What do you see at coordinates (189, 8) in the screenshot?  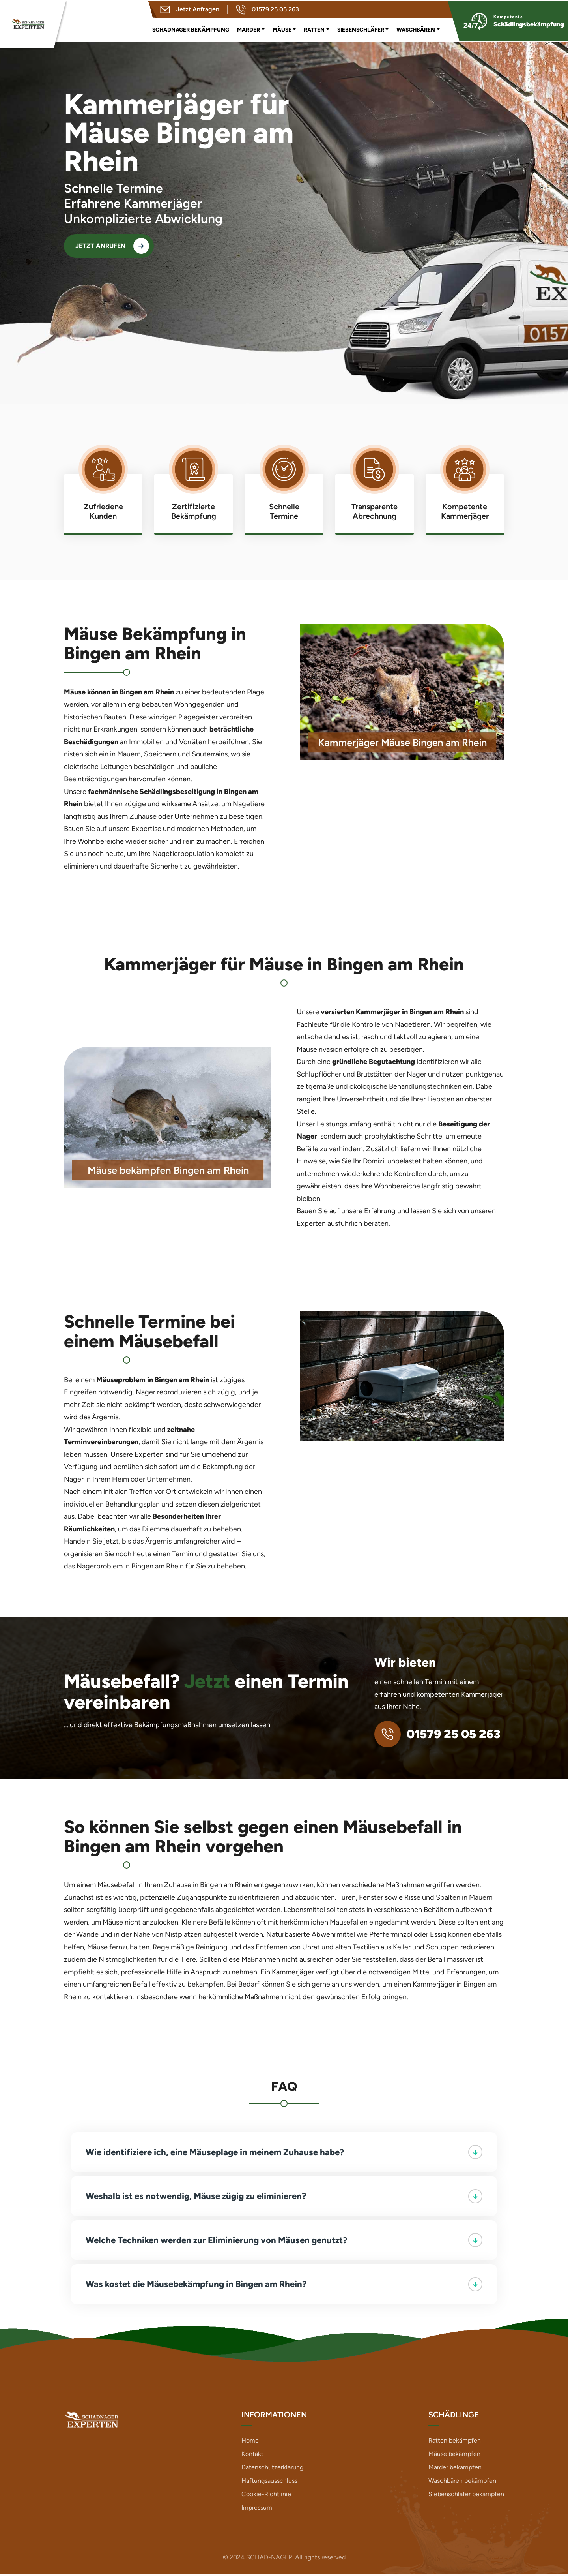 I see `Jetzt Anfragen` at bounding box center [189, 8].